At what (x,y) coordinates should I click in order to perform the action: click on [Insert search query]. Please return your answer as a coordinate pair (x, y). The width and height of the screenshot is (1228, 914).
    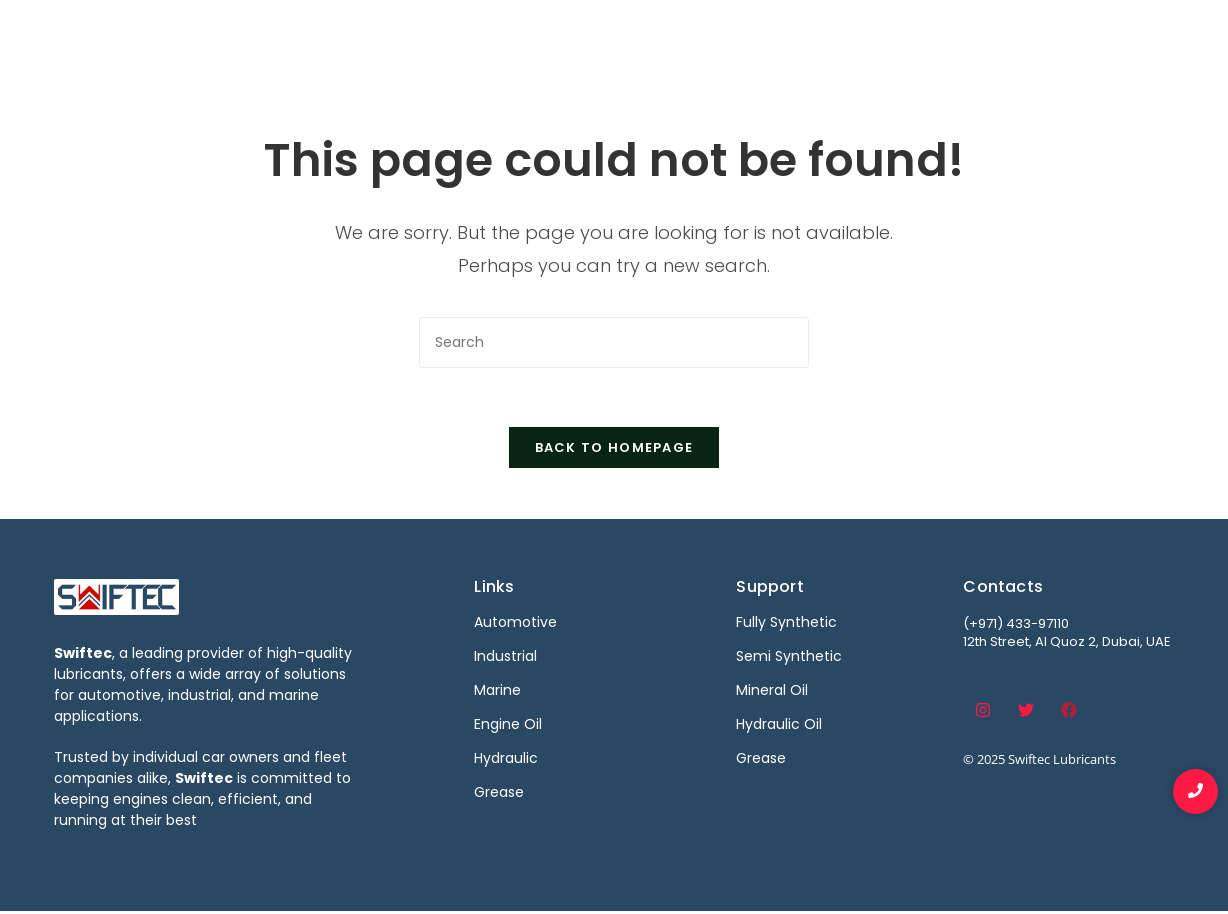
    Looking at the image, I should click on (614, 342).